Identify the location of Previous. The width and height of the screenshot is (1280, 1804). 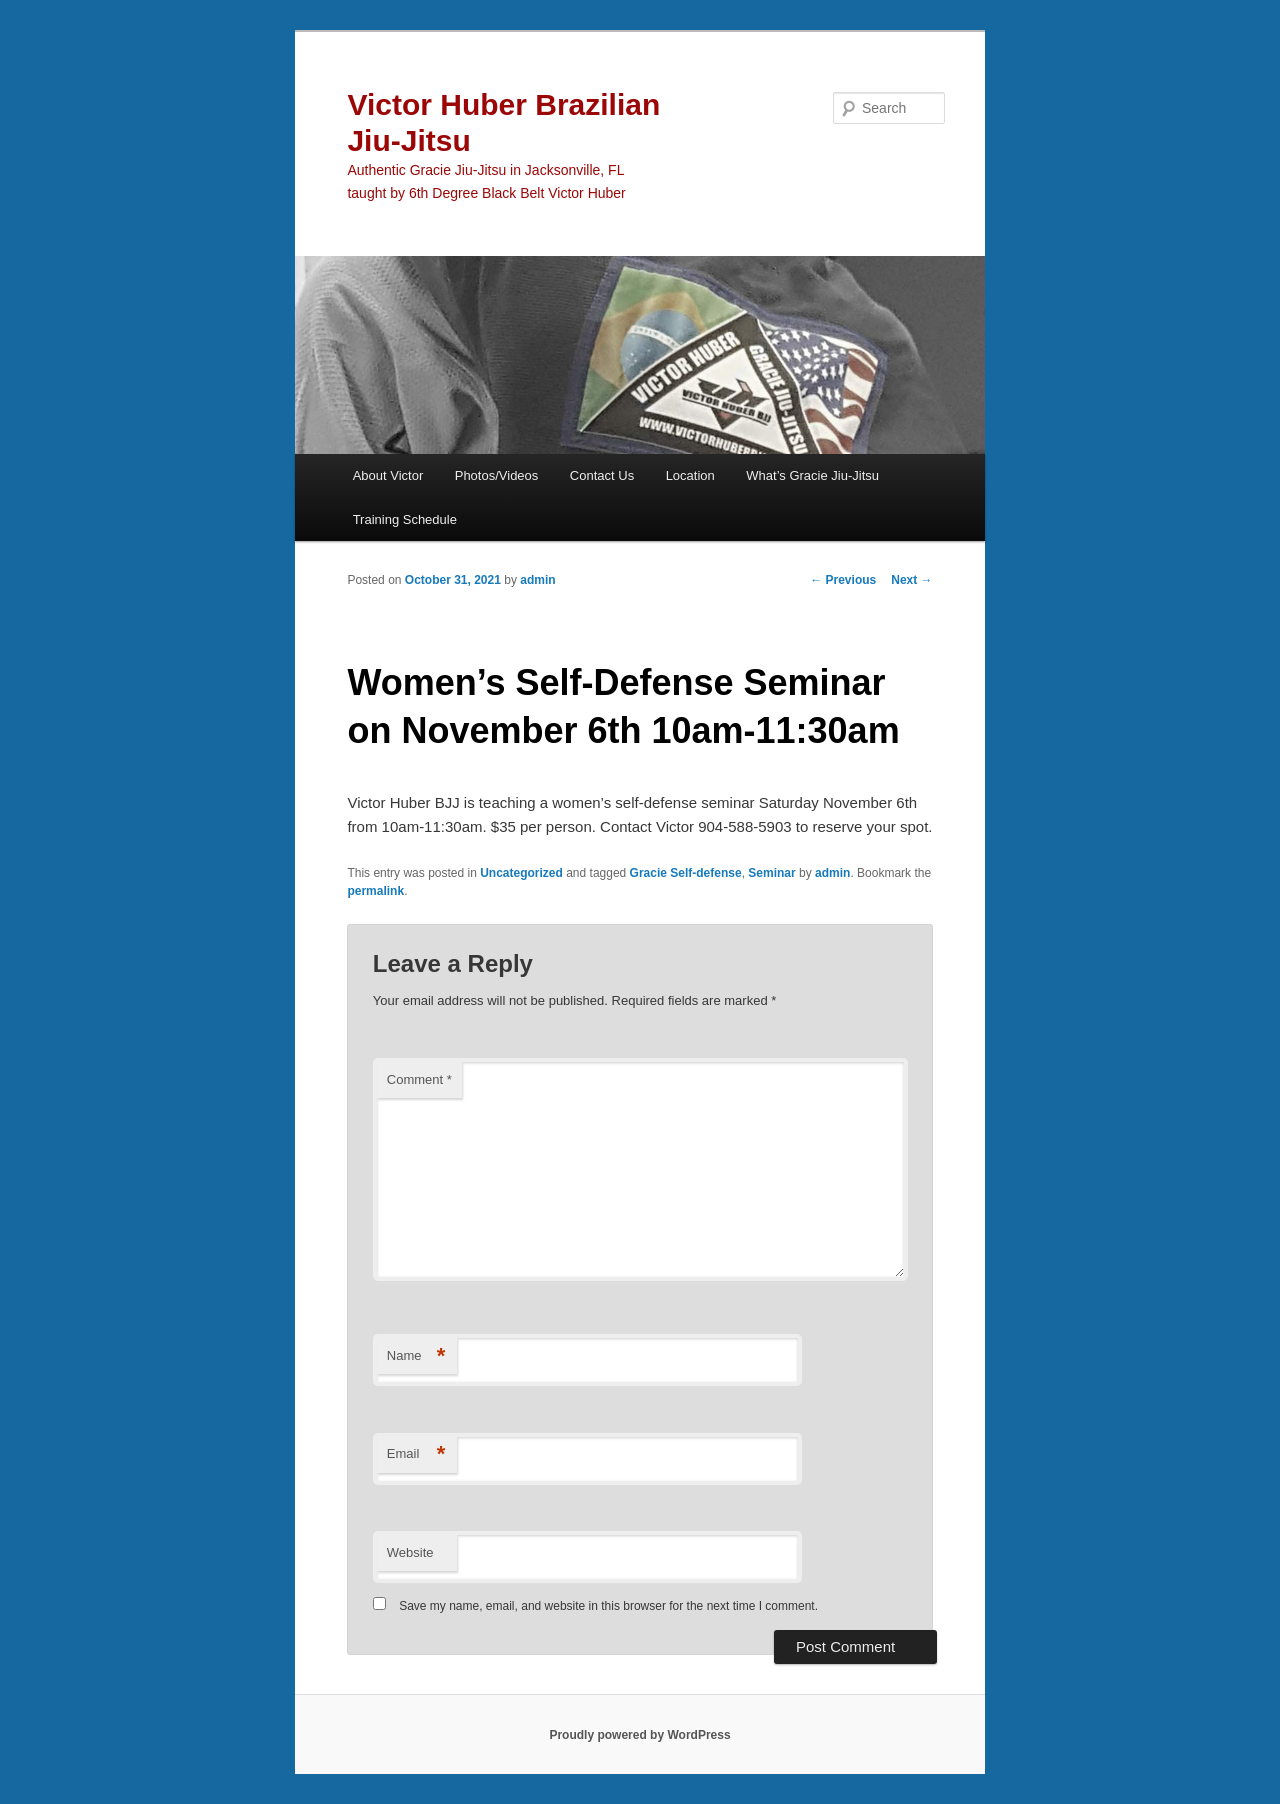
(843, 580).